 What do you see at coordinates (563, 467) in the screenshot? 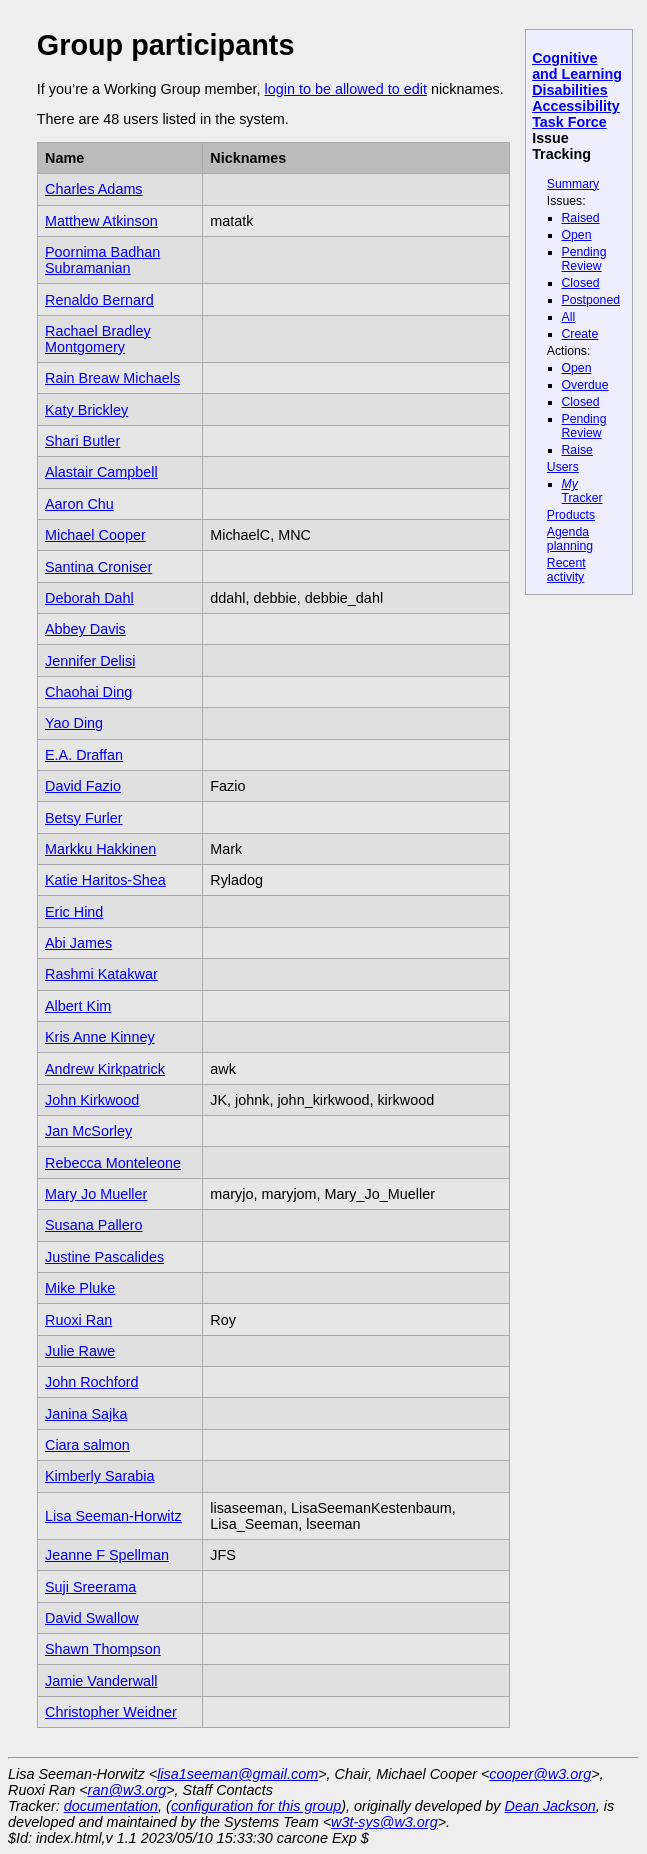
I see `Users` at bounding box center [563, 467].